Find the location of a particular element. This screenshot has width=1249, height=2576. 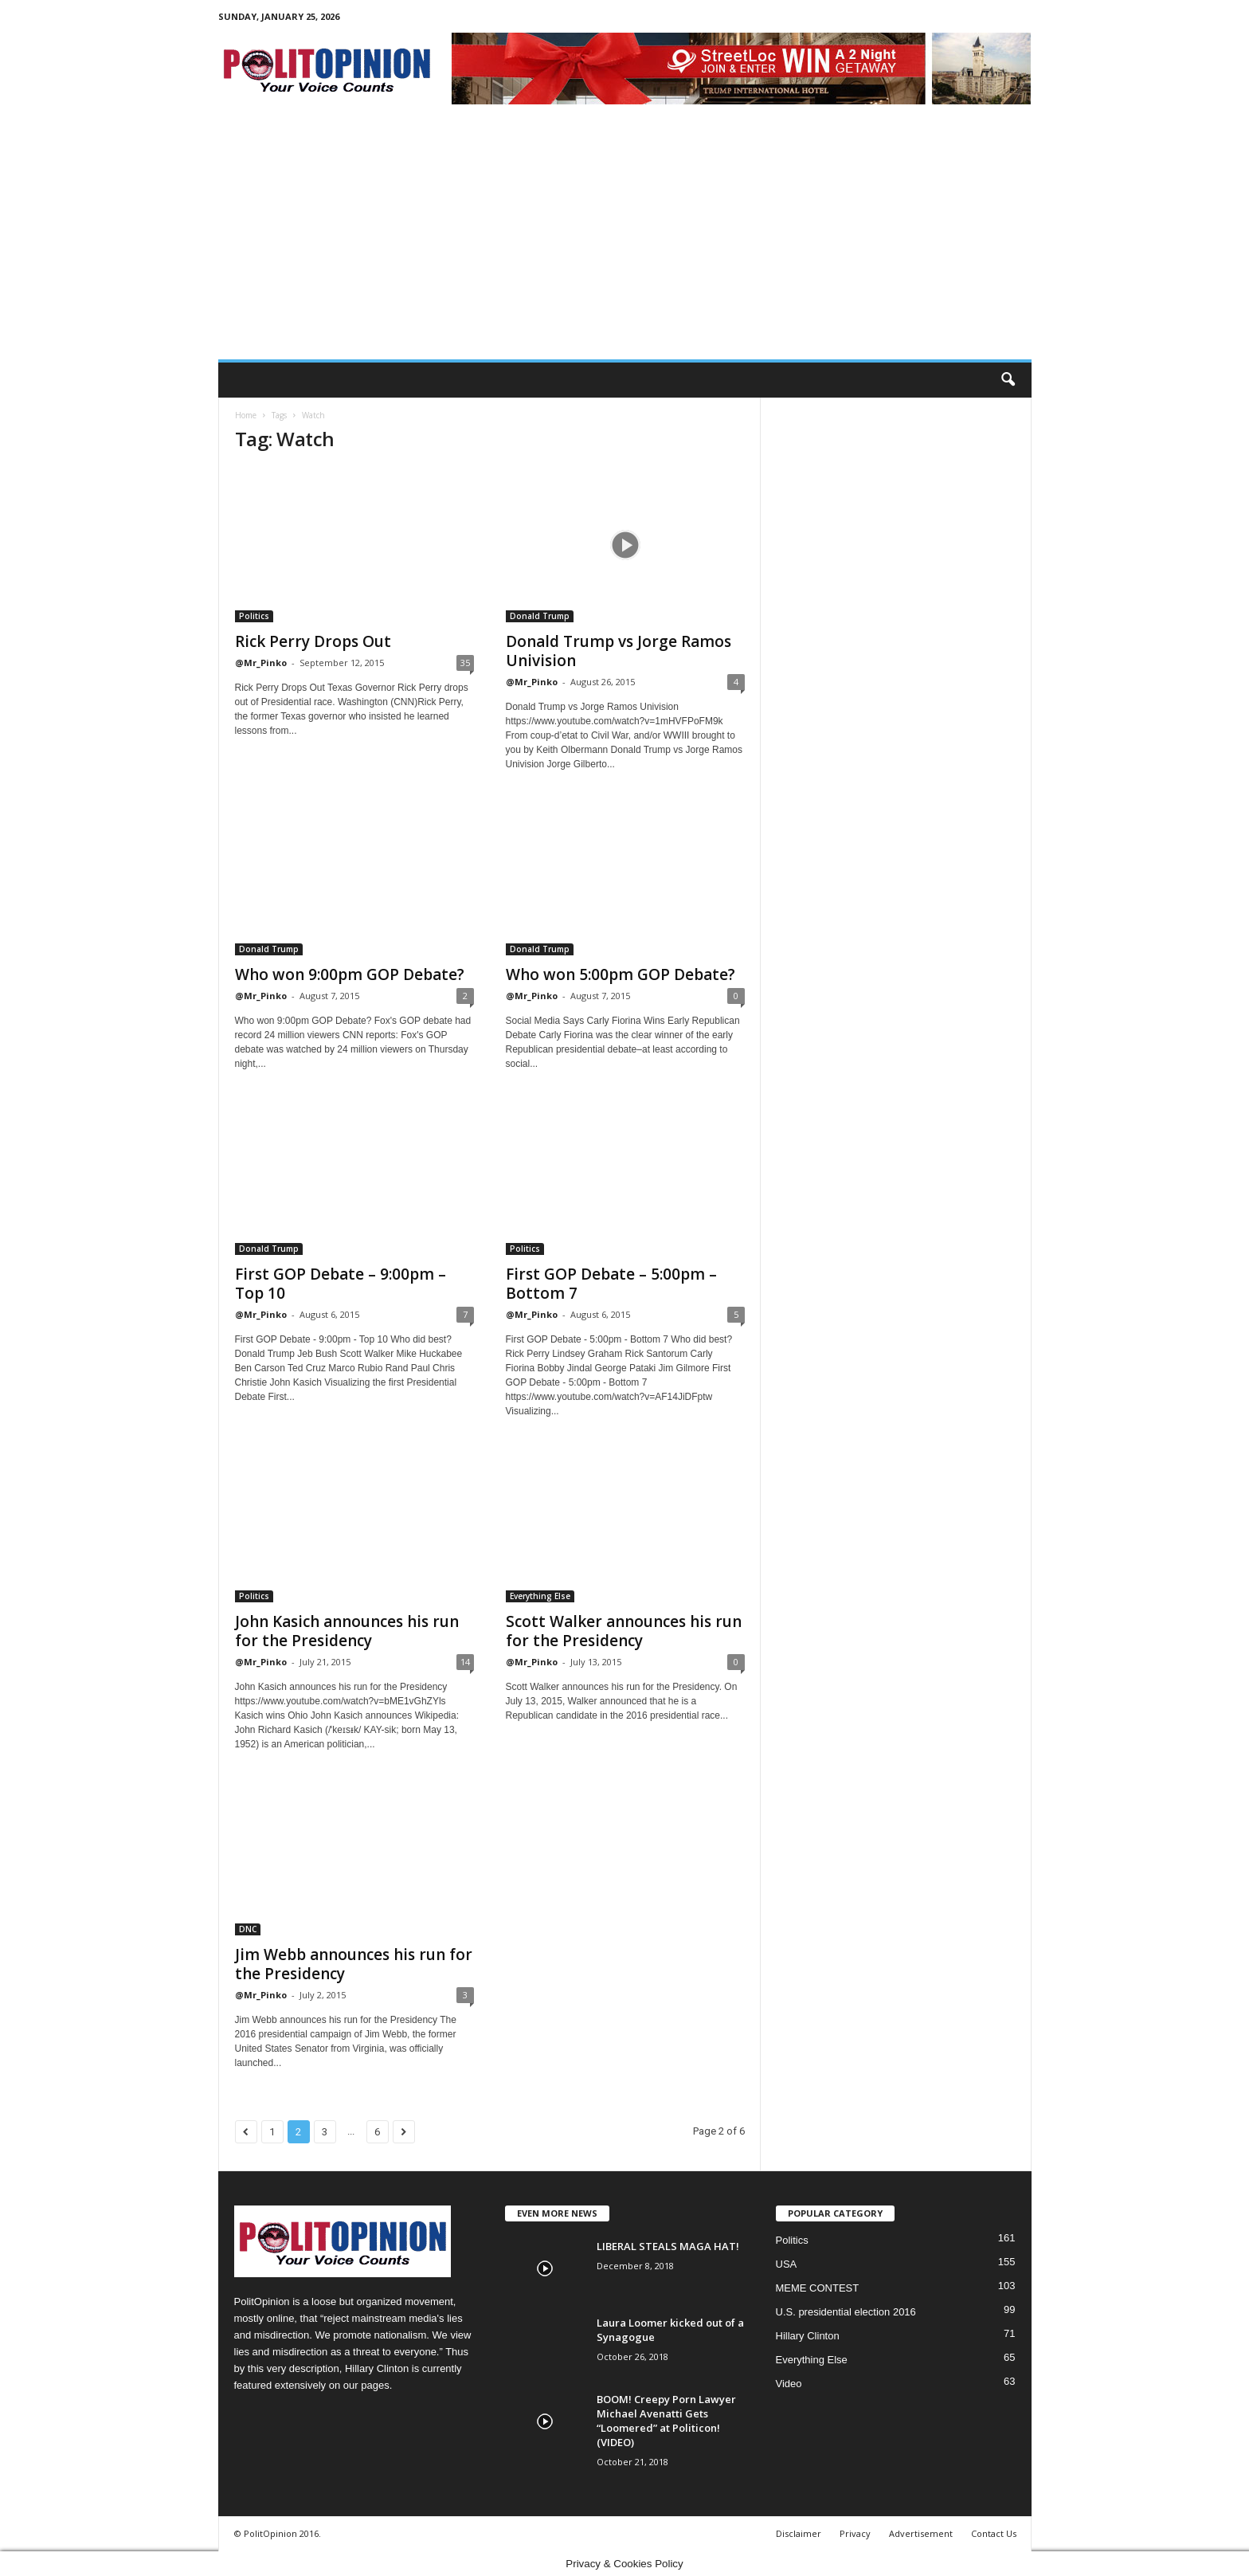

Contact Us is located at coordinates (993, 2533).